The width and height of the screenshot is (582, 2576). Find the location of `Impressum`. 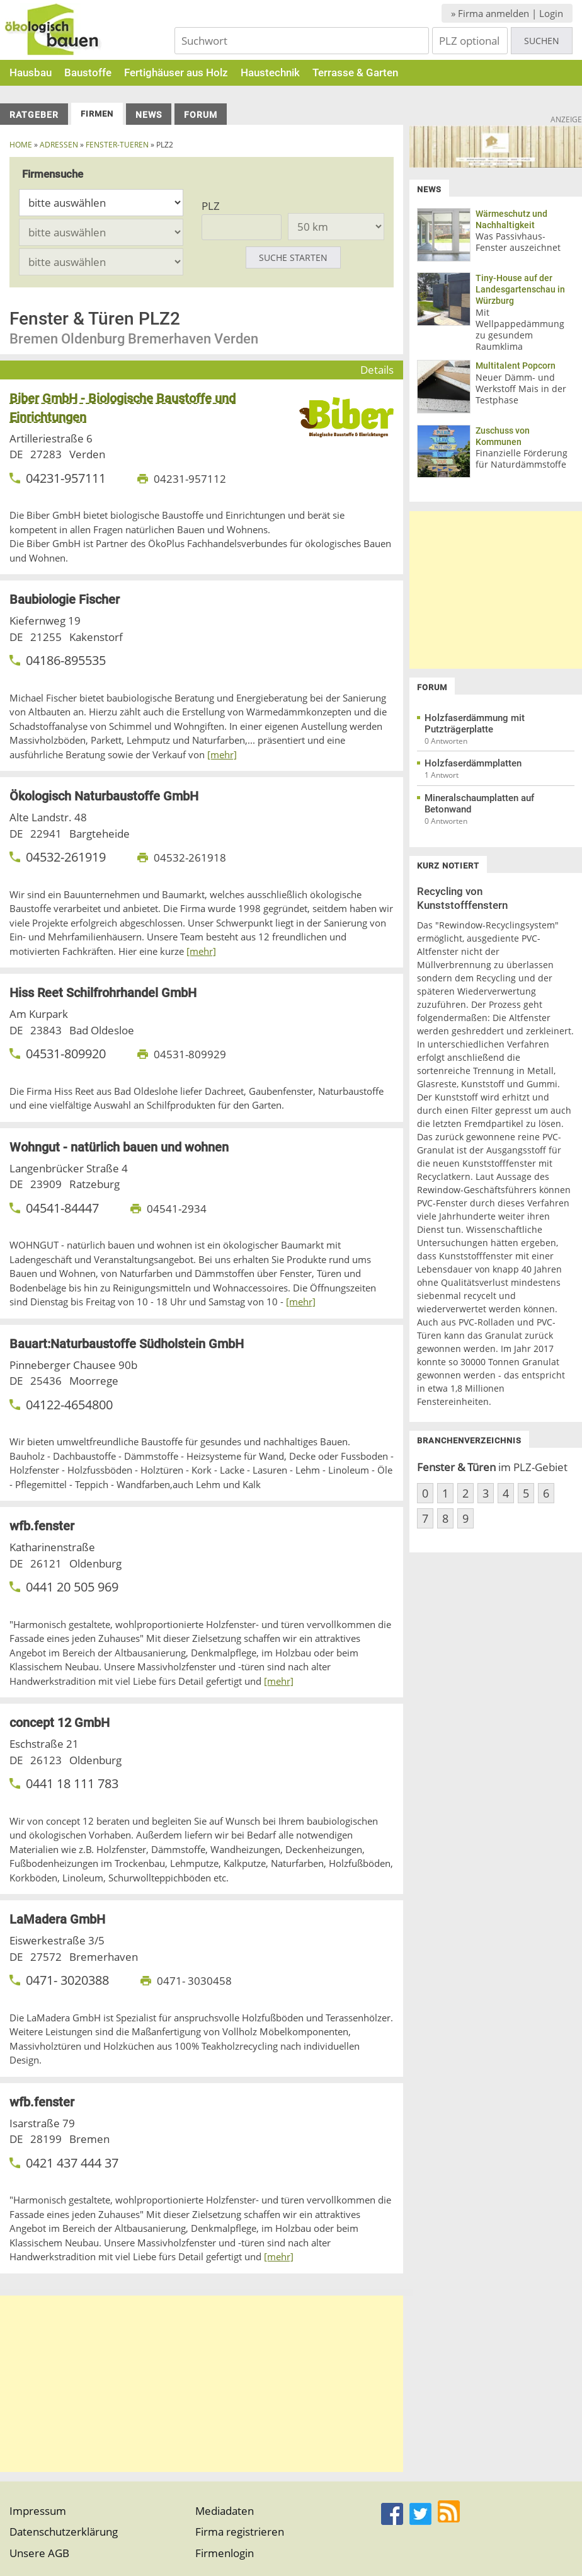

Impressum is located at coordinates (37, 2511).